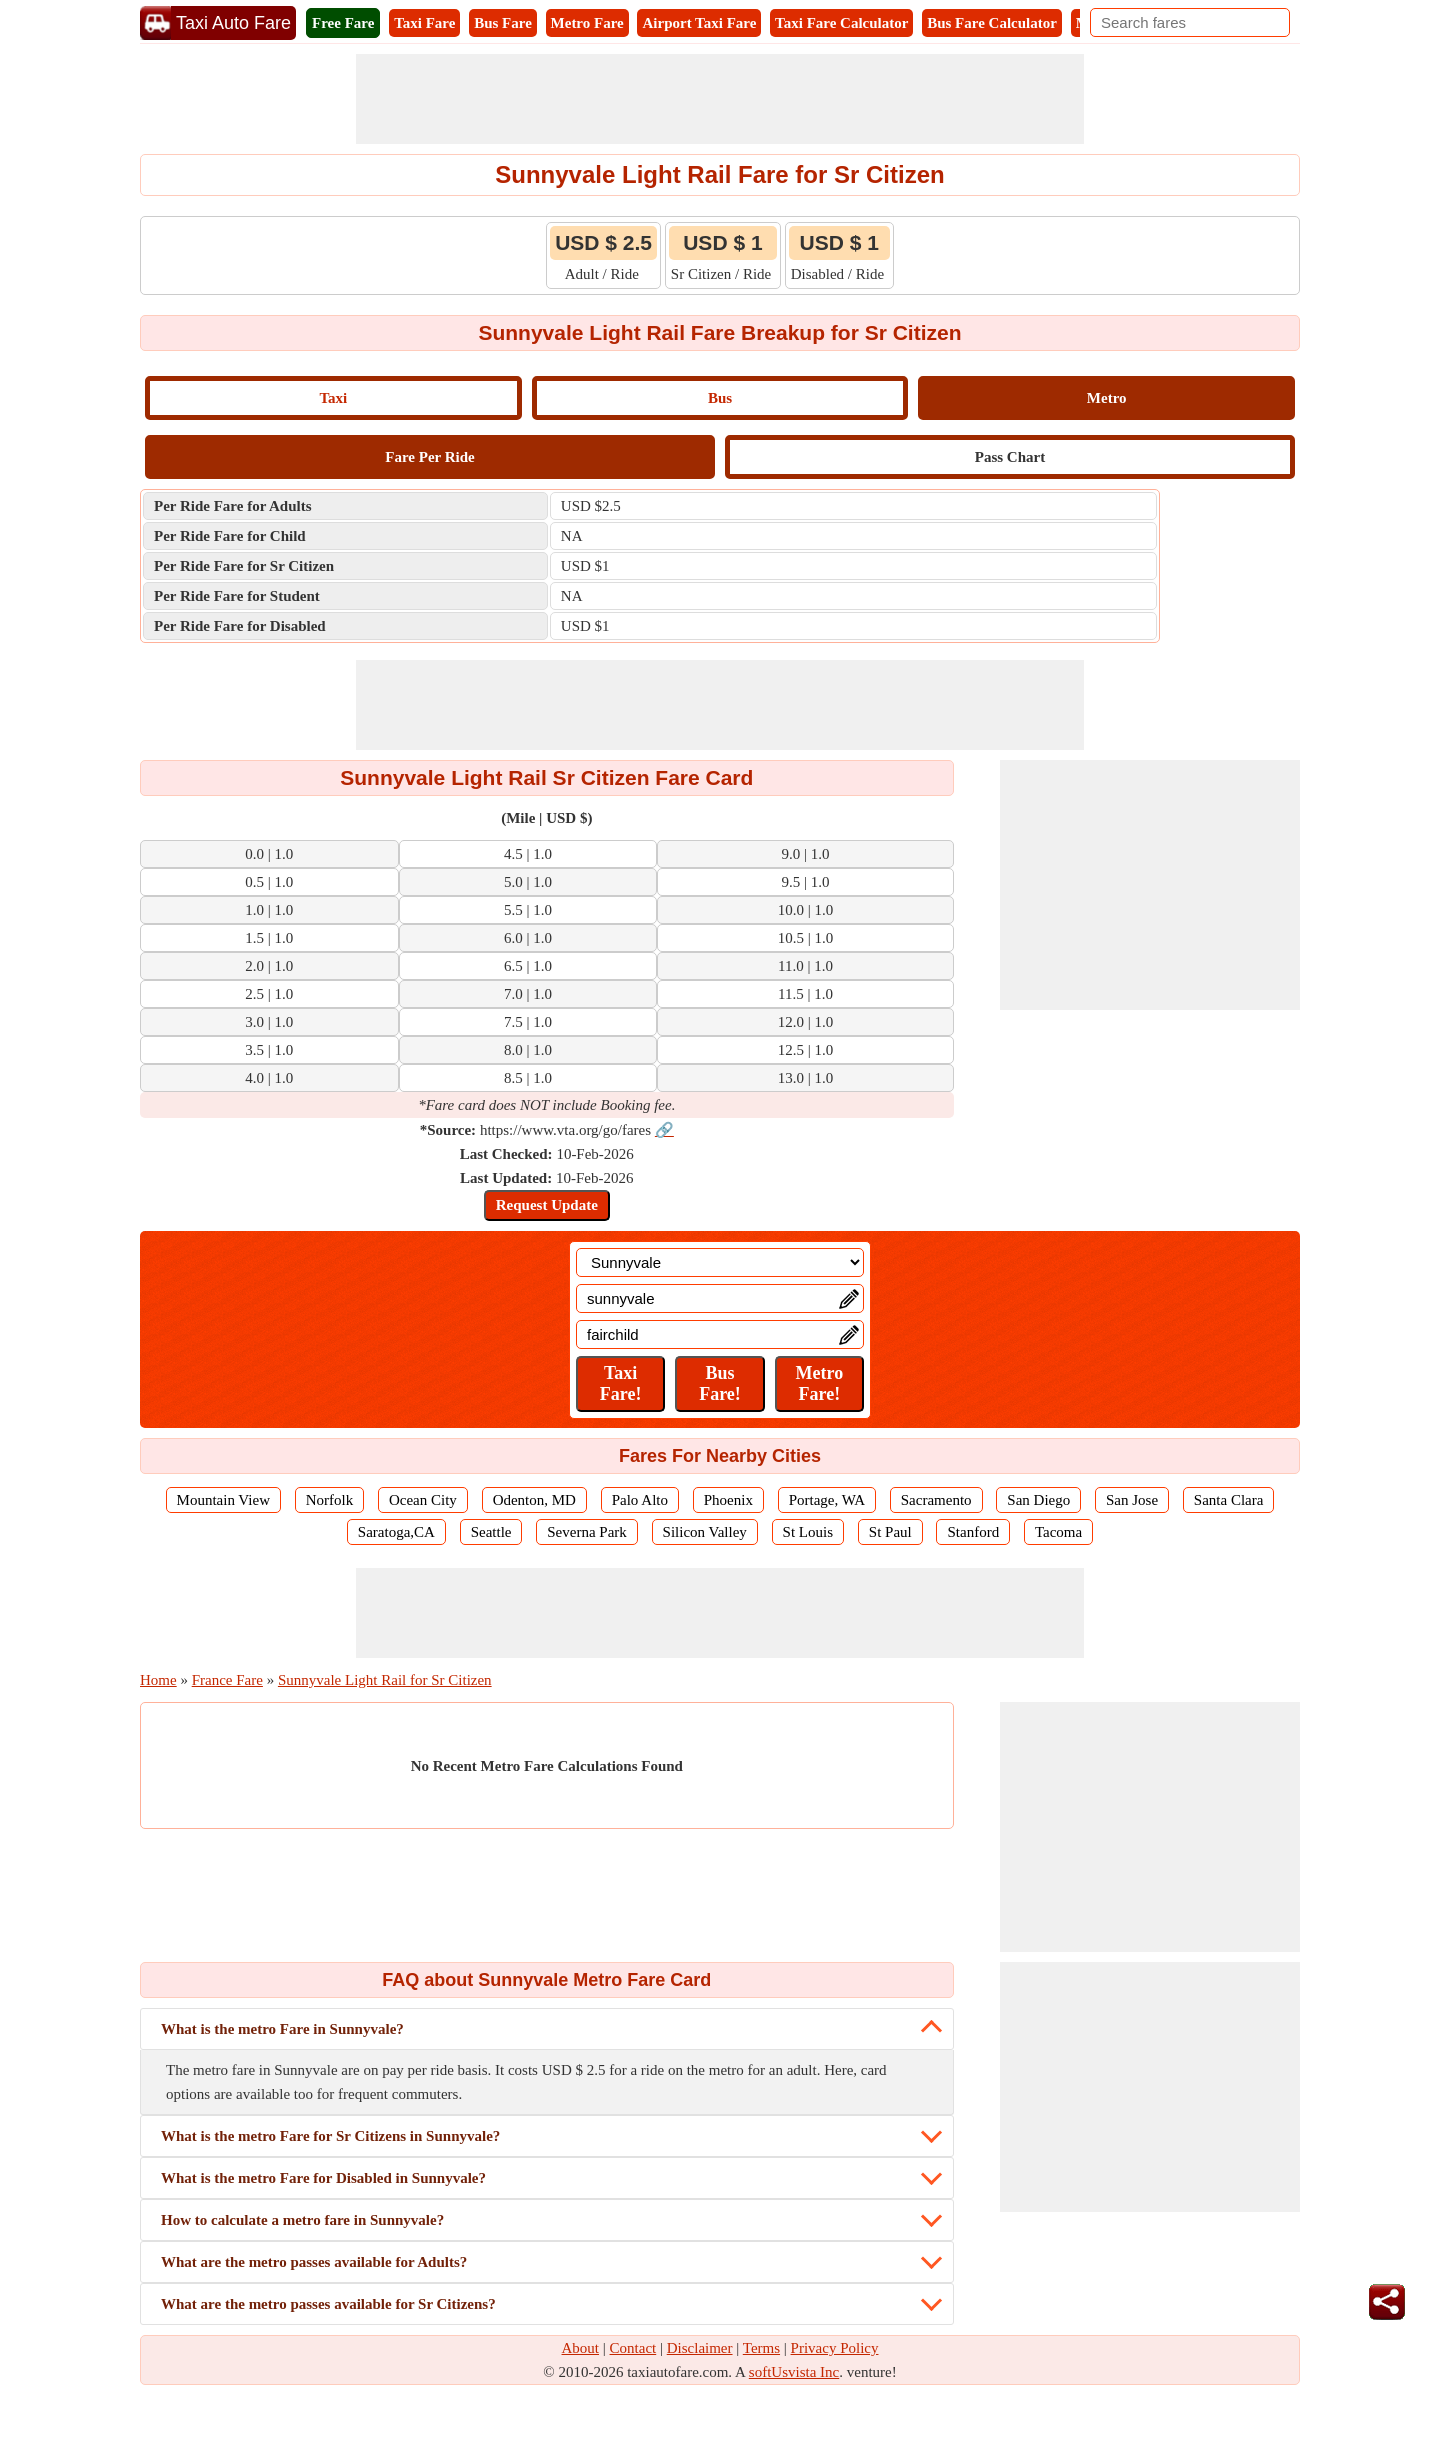  I want to click on softUsvista Inc, so click(794, 2372).